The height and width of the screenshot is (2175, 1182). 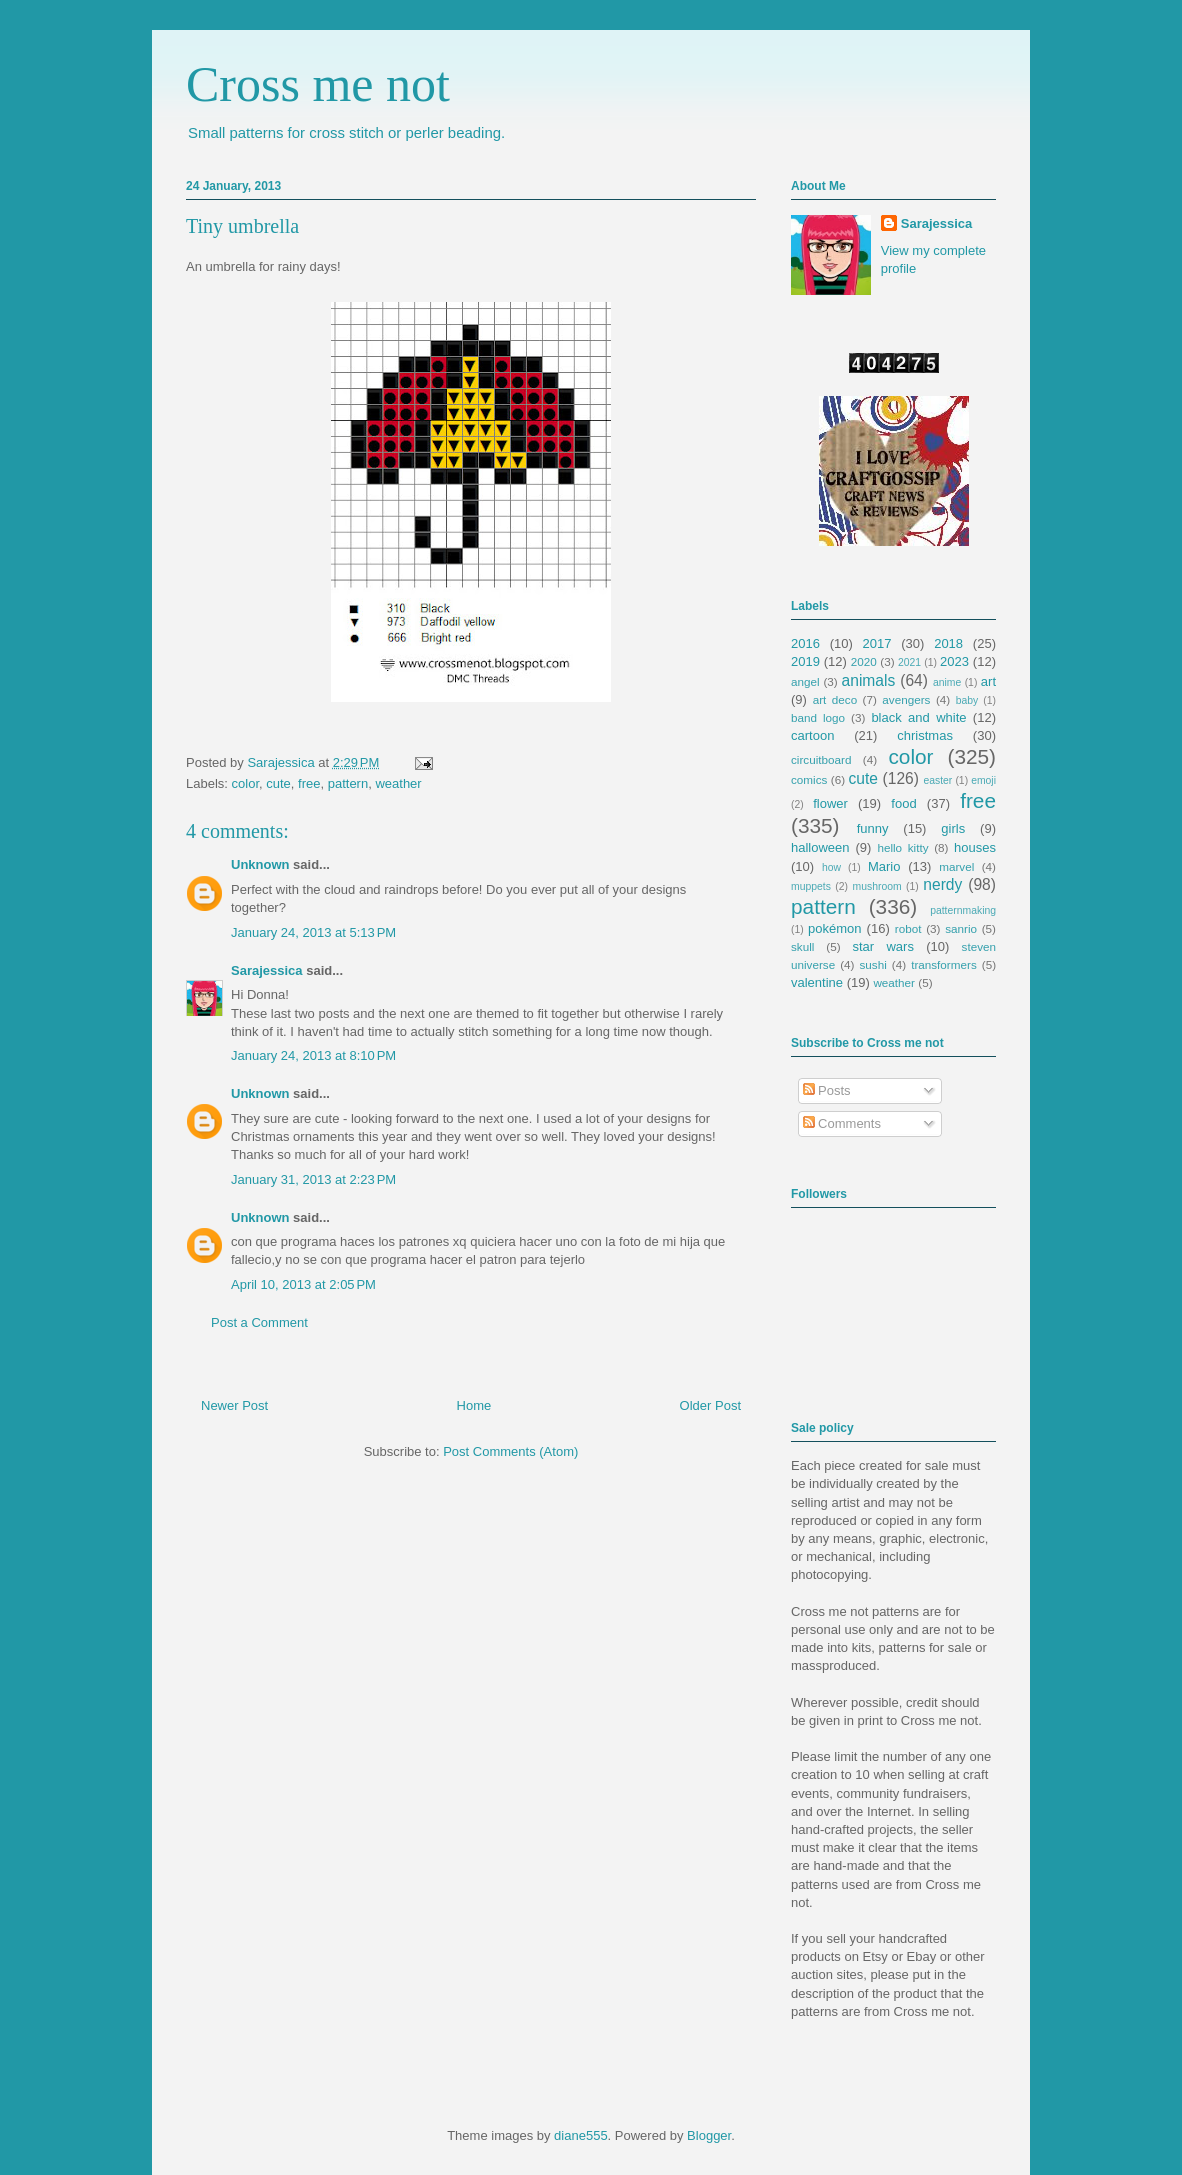 I want to click on girls, so click(x=953, y=828).